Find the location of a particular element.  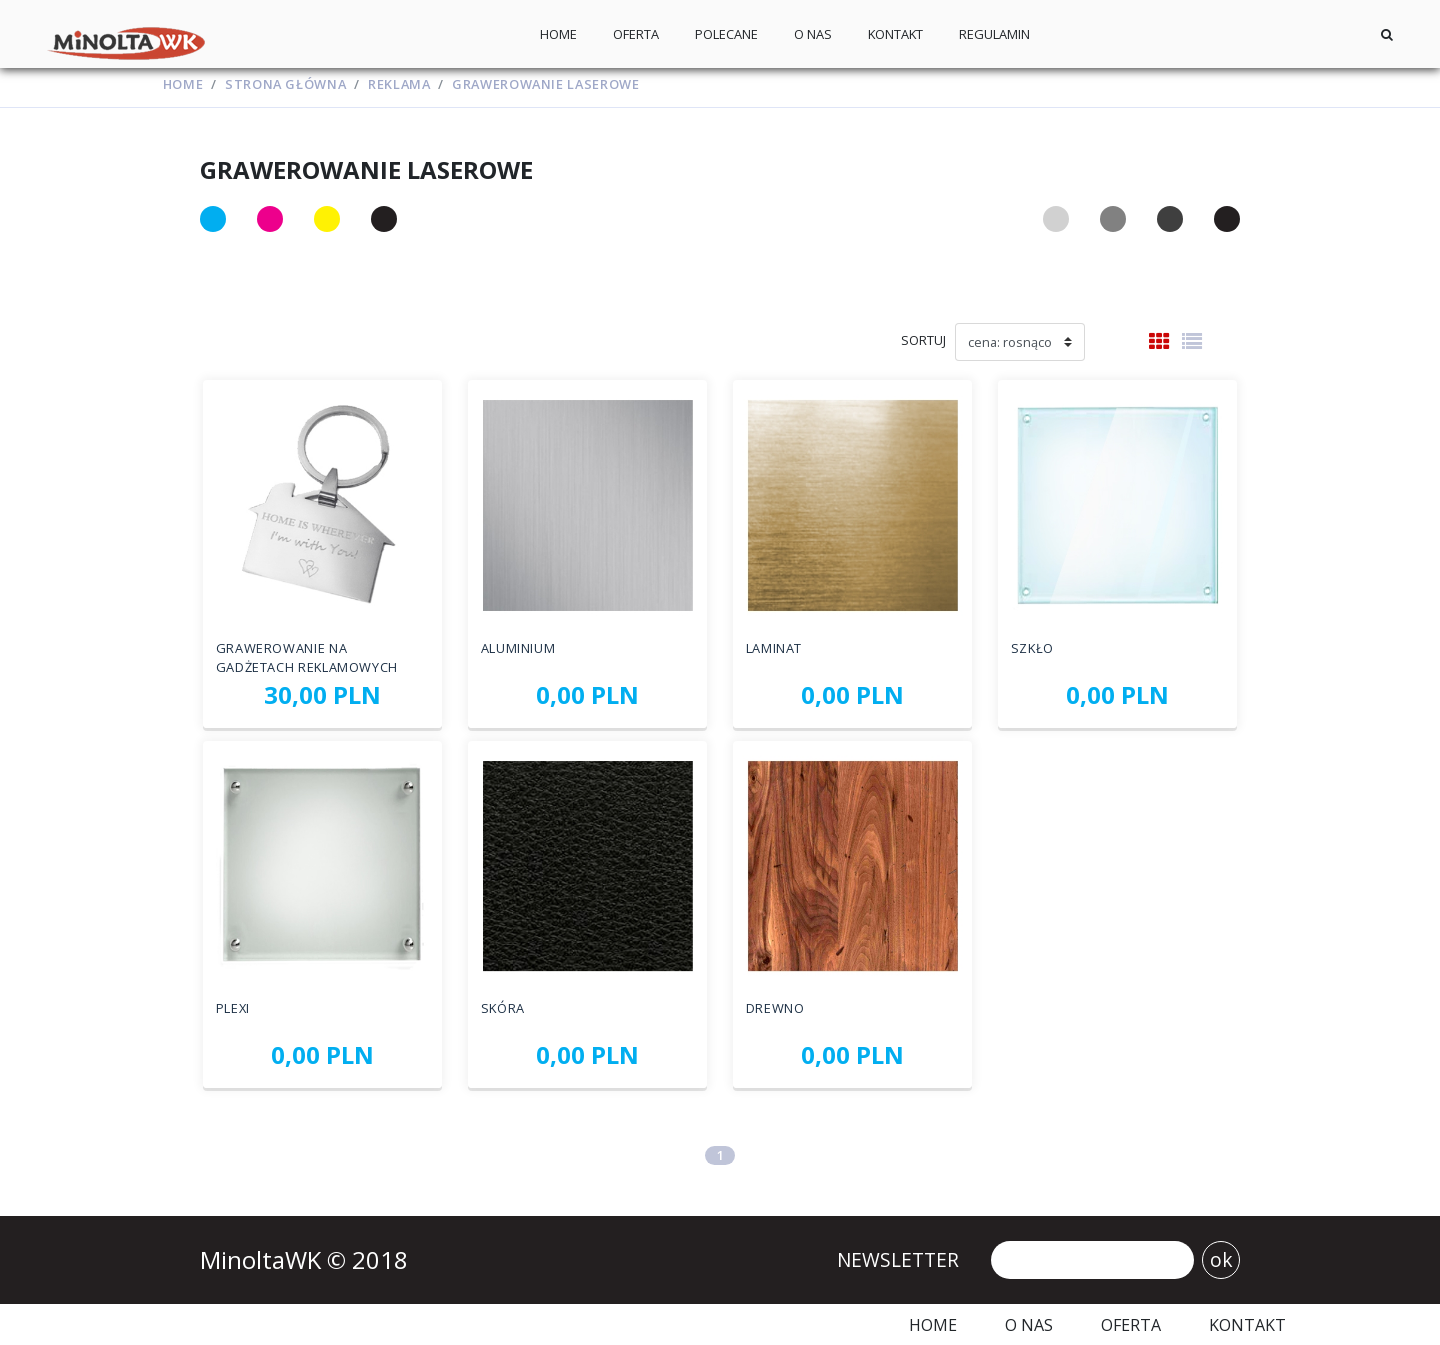

Regulamin is located at coordinates (994, 34).